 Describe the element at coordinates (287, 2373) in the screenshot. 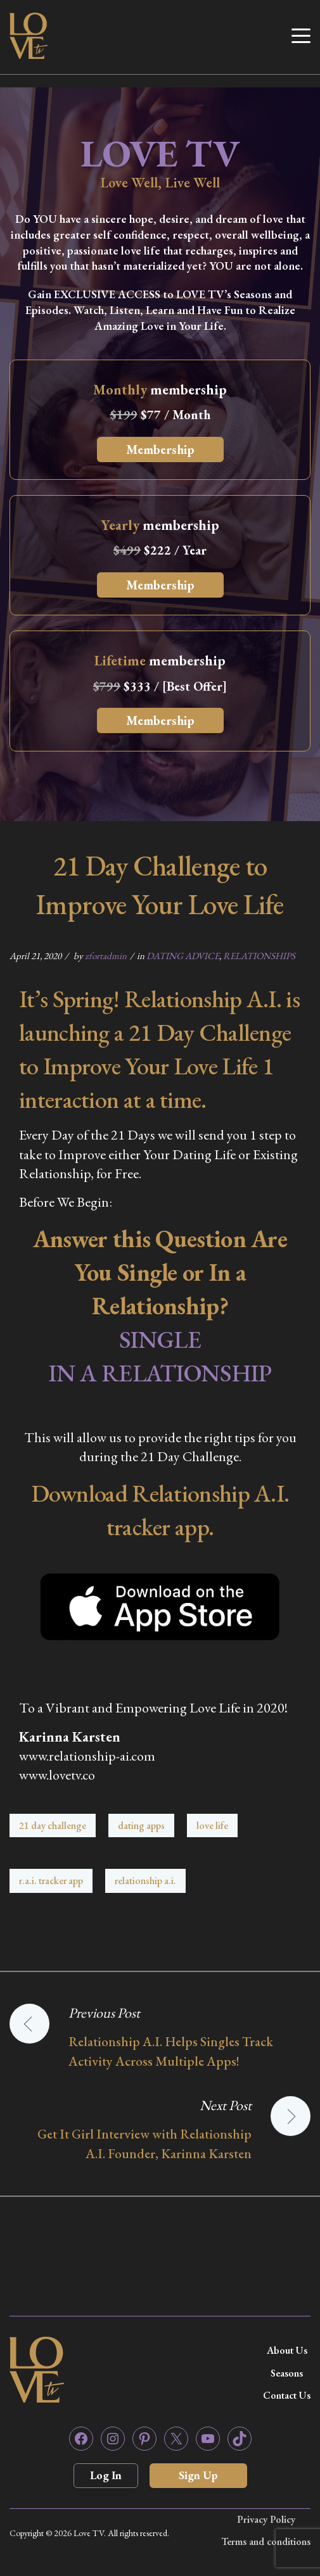

I see `Seasons` at that location.